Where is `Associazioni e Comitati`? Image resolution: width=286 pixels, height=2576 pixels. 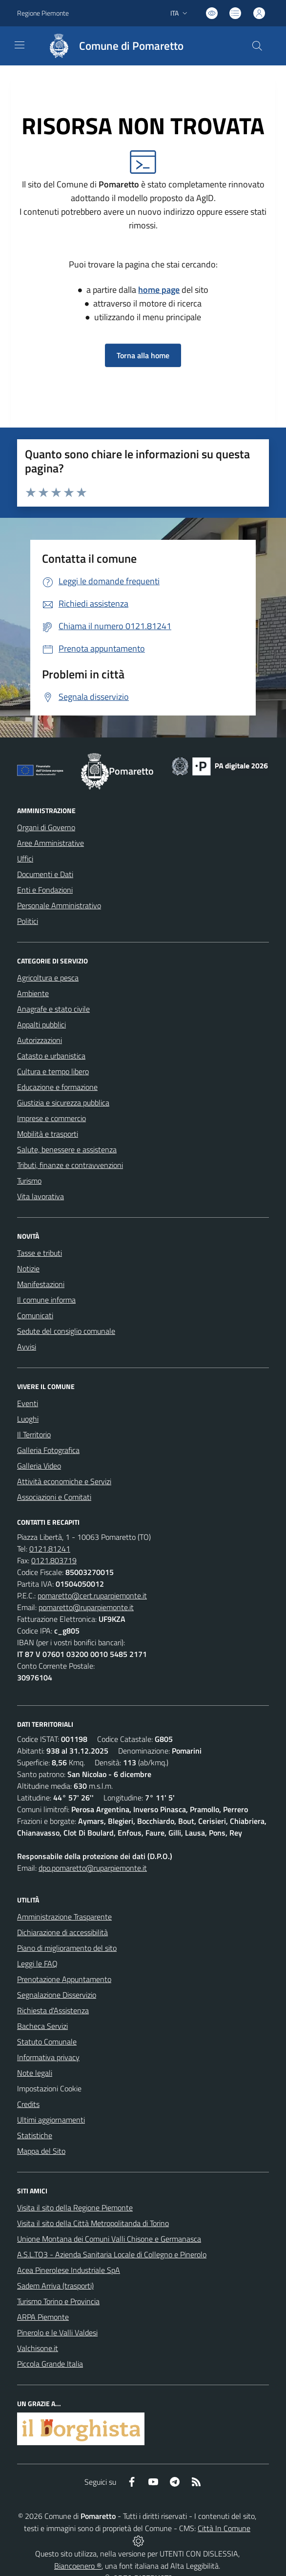
Associazioni e Comitati is located at coordinates (54, 1497).